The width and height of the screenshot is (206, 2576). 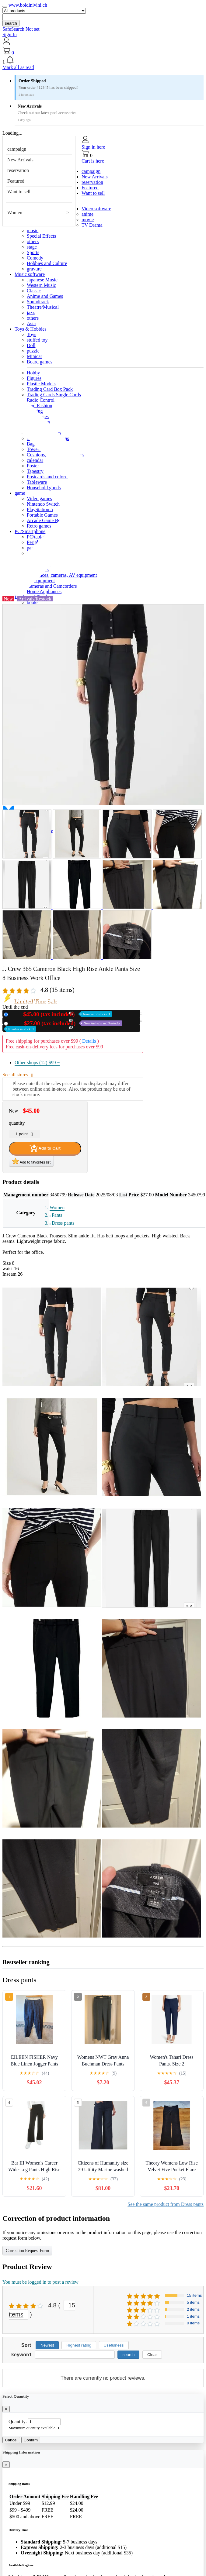 I want to click on Theatre/Musical, so click(x=43, y=307).